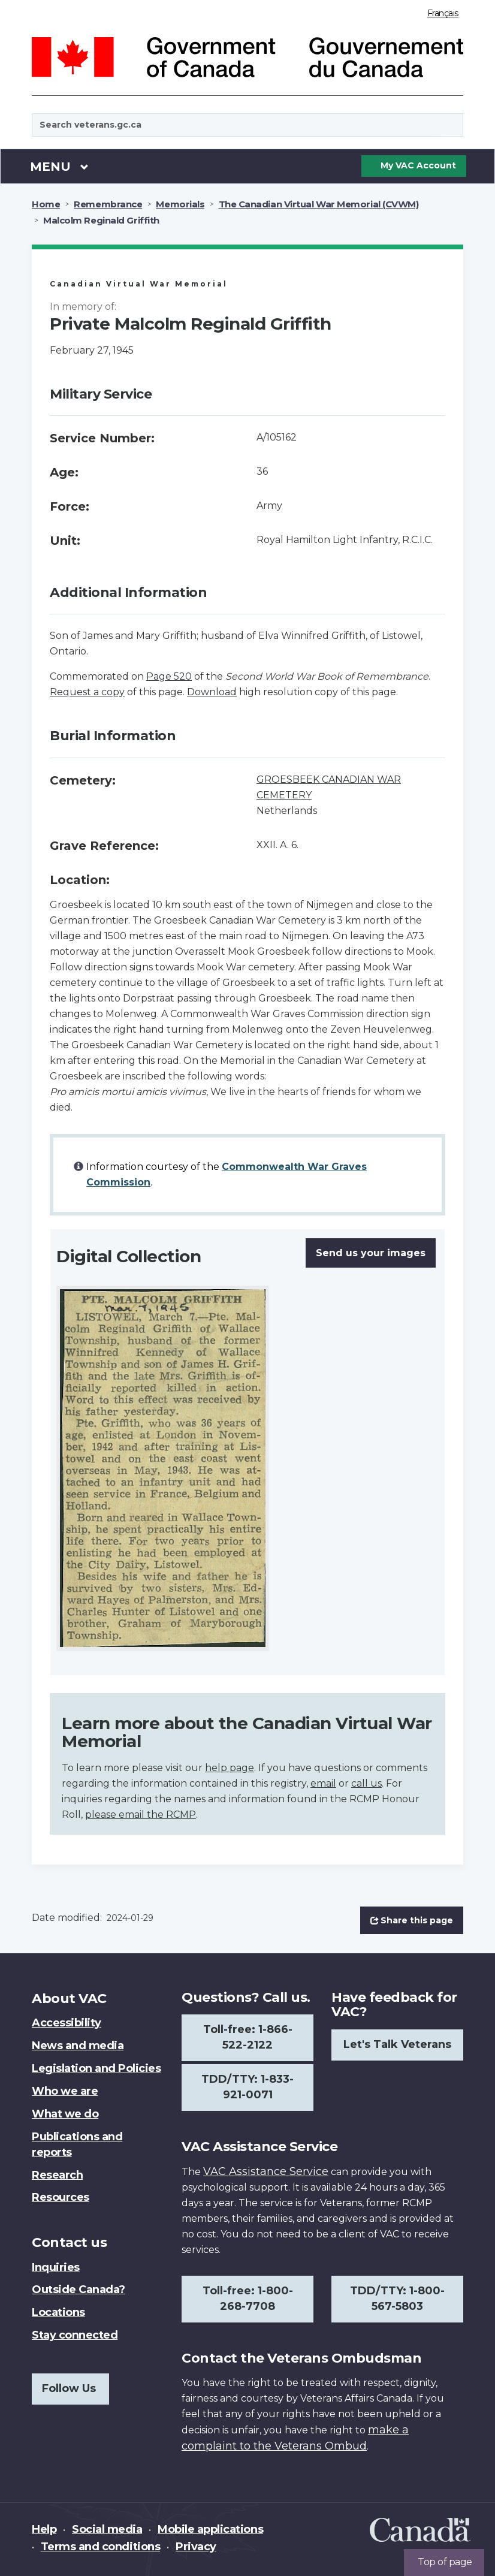  What do you see at coordinates (212, 692) in the screenshot?
I see `Download` at bounding box center [212, 692].